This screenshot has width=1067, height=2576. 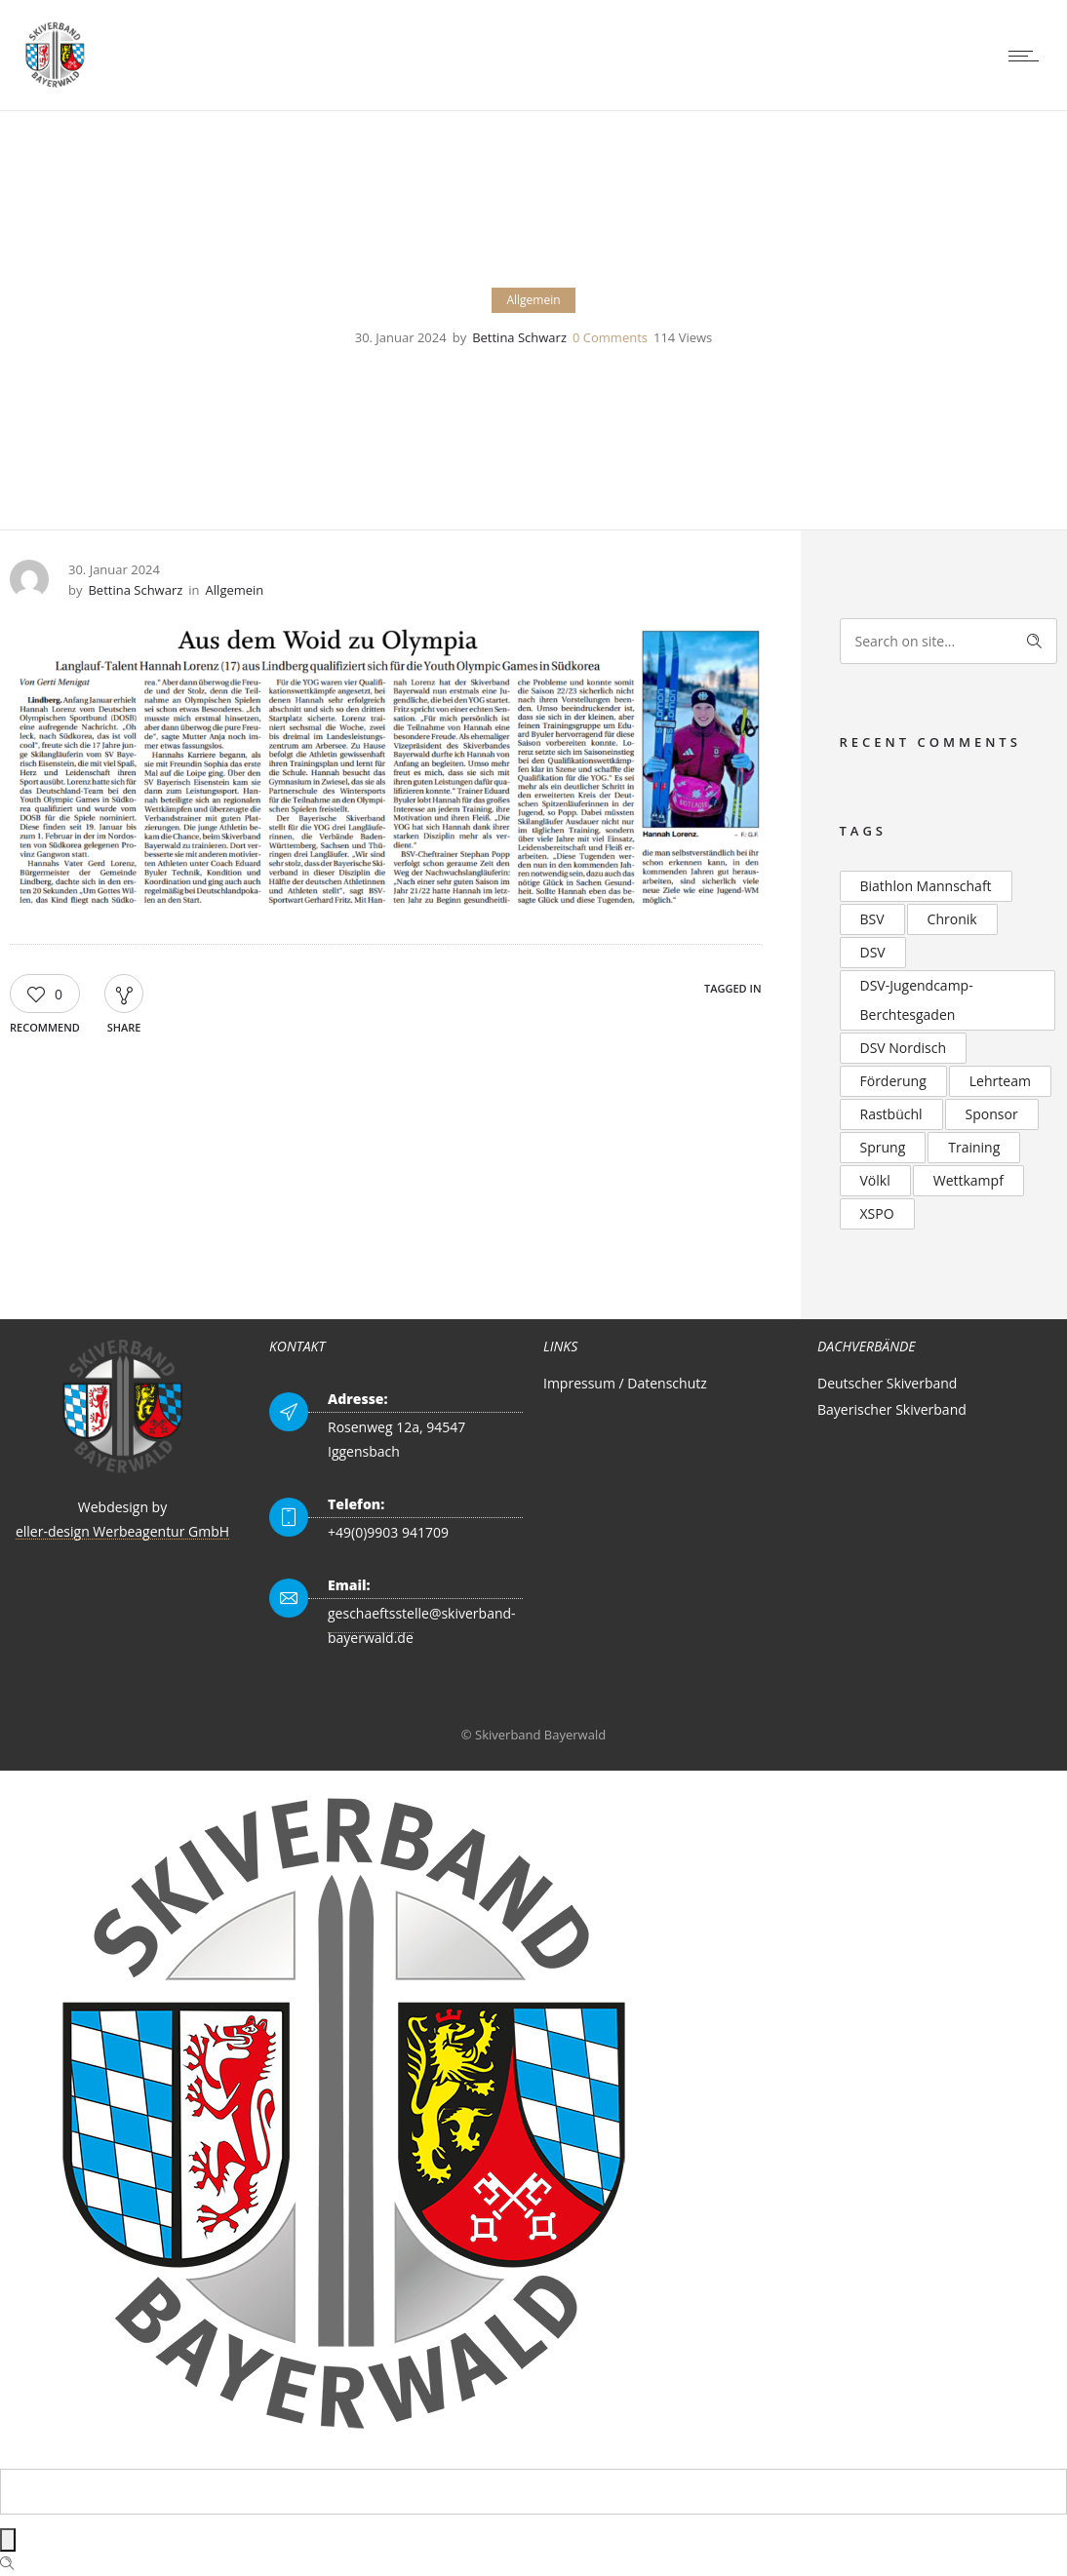 I want to click on XSPO [XSPO (2 Einträge)], so click(x=877, y=1213).